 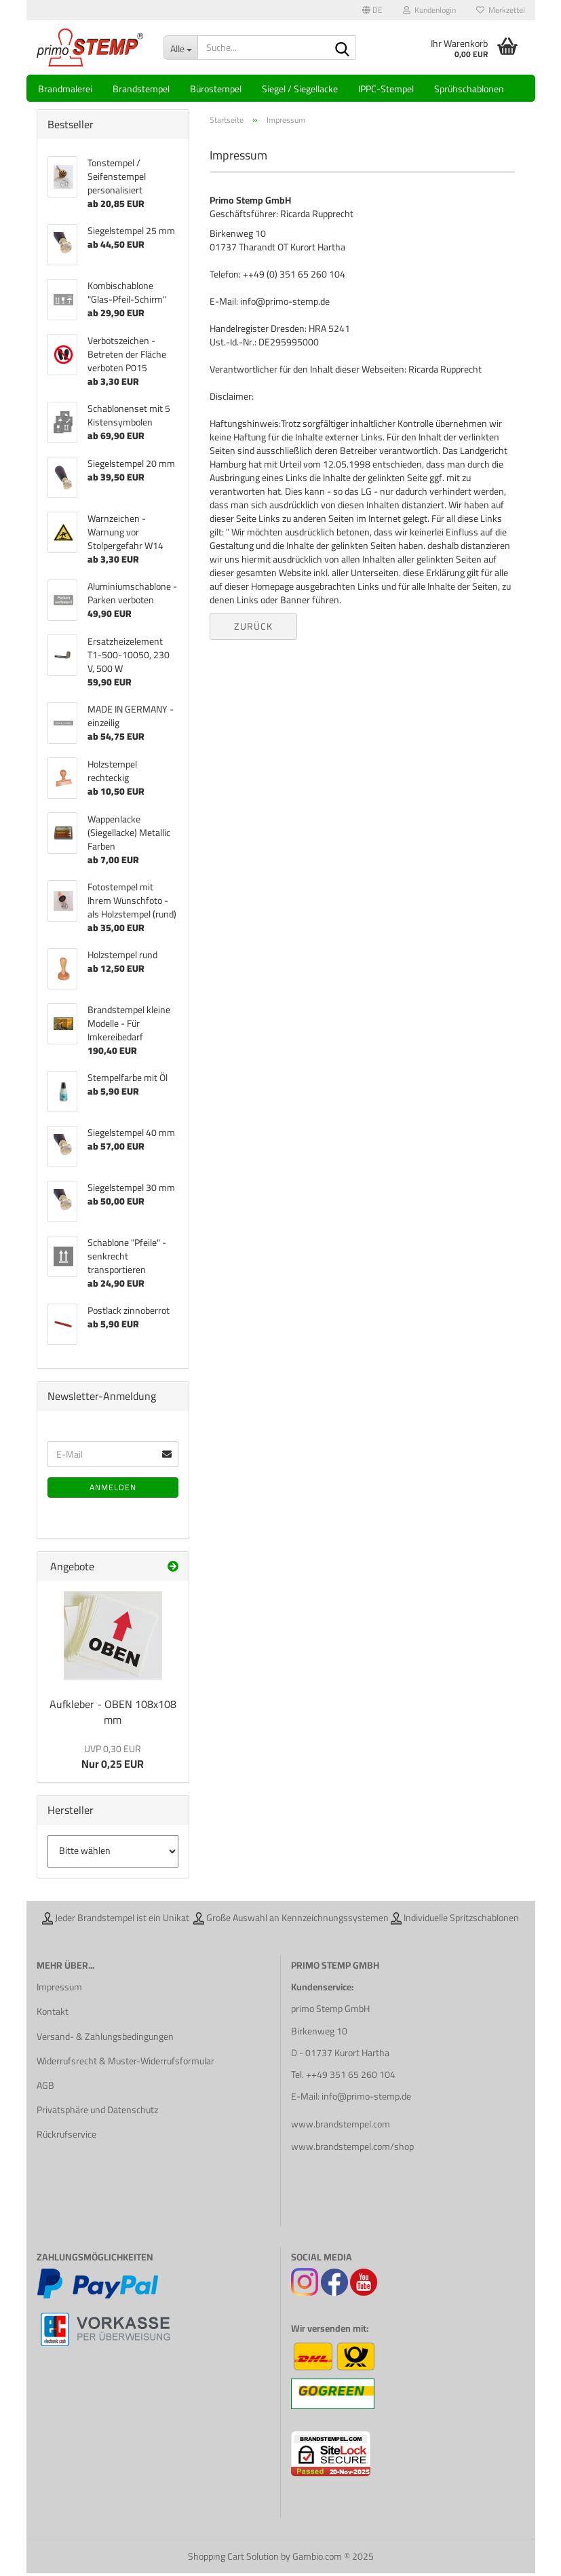 I want to click on www.brandstempel.com, so click(x=340, y=2127).